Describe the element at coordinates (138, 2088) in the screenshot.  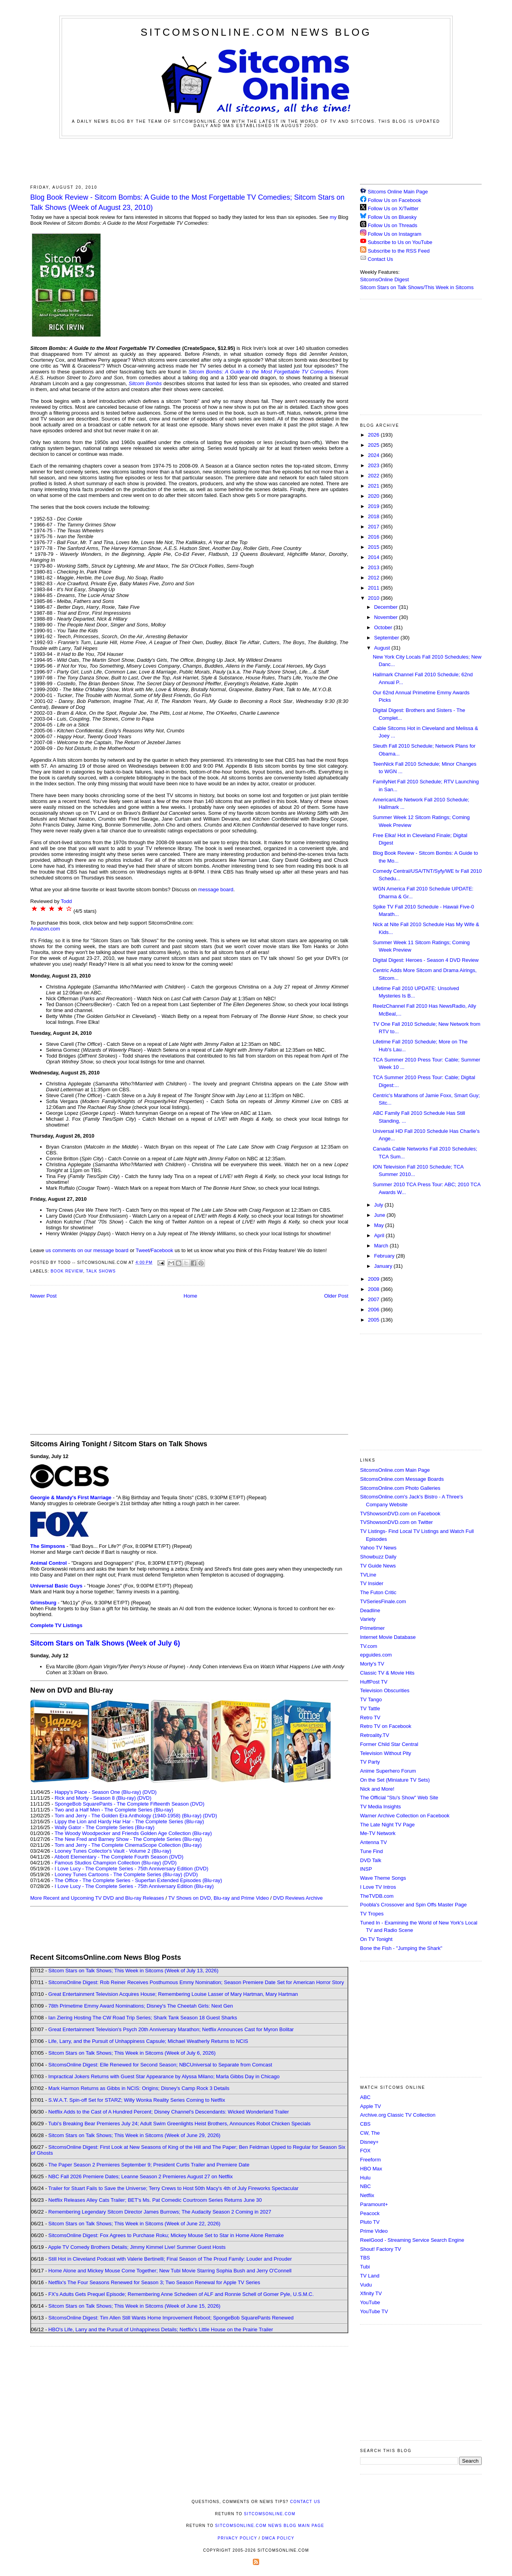
I see `Mark Harmon Returns as Gibbs in NCIS: Origins; Disney's Camp Rock 3 Details` at that location.